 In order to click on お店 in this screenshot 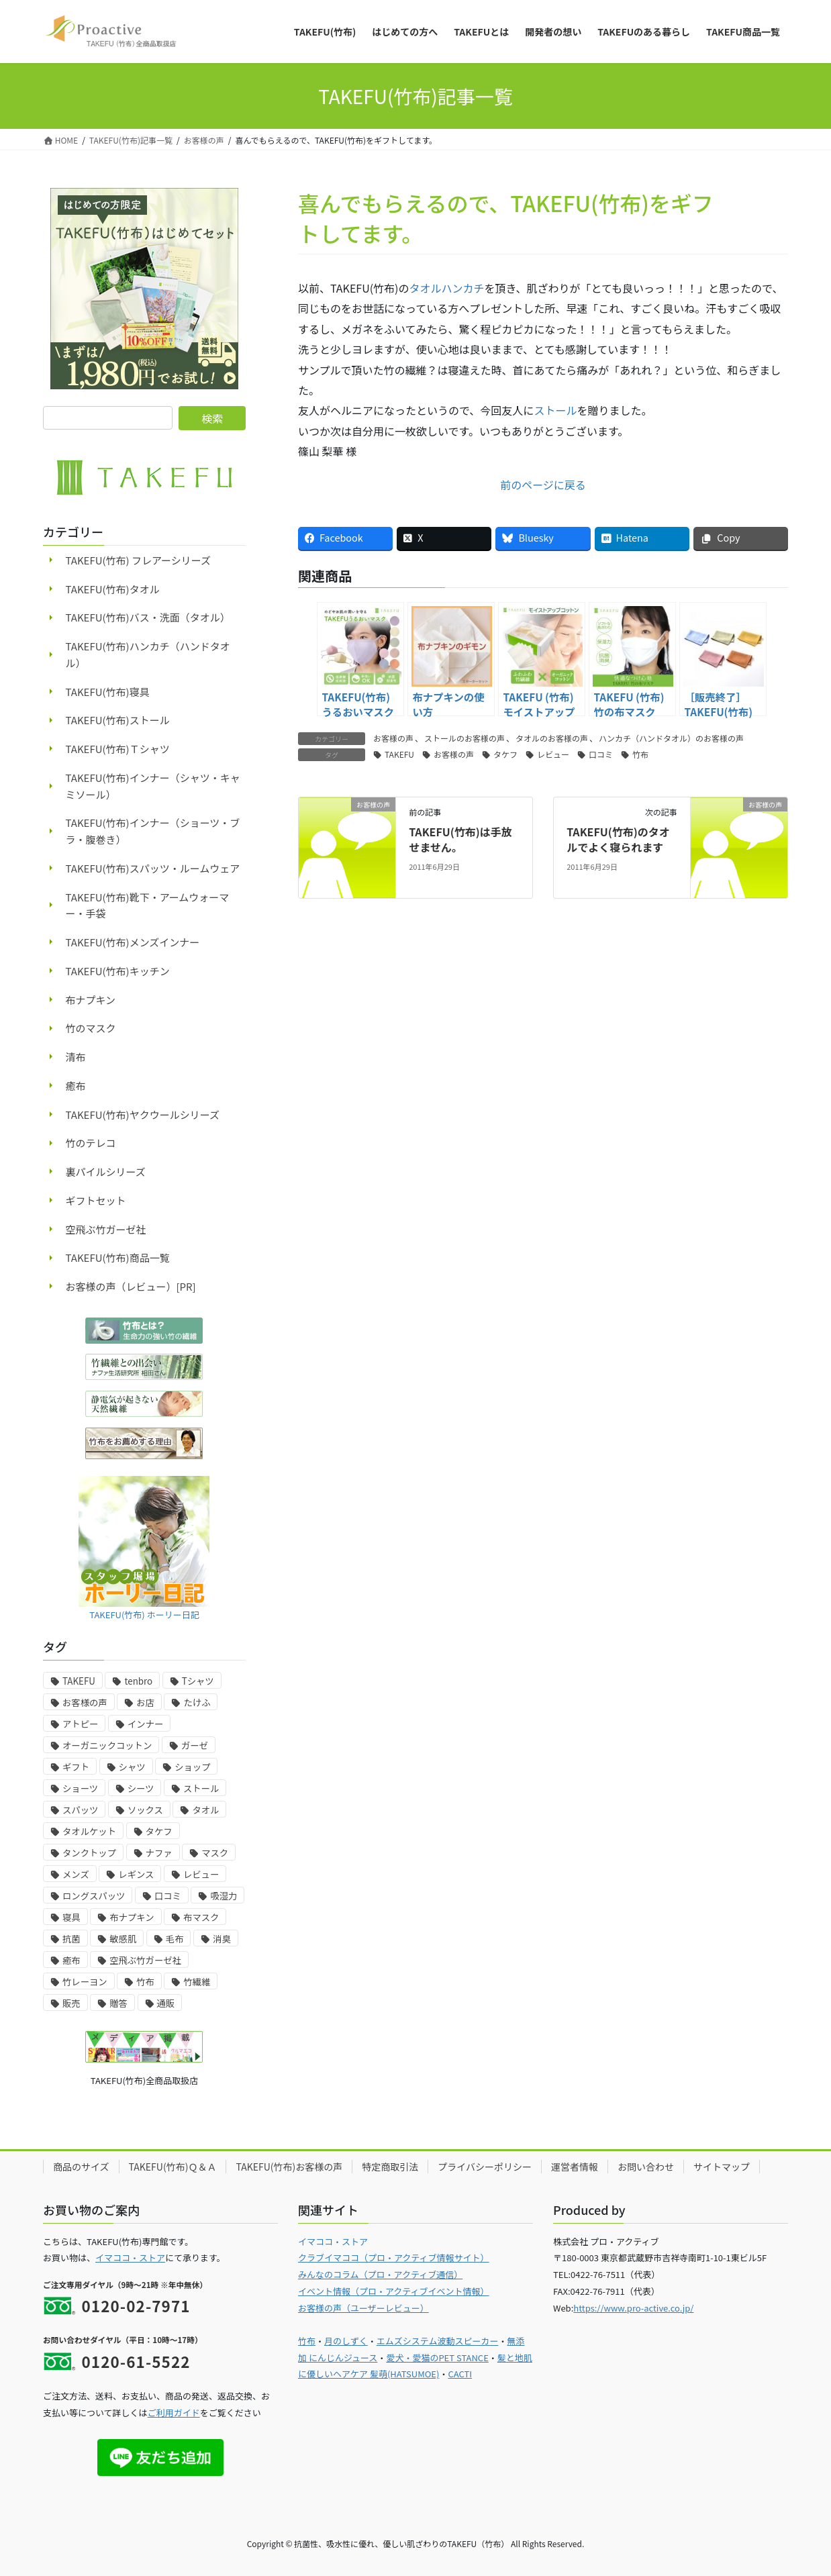, I will do `click(145, 1702)`.